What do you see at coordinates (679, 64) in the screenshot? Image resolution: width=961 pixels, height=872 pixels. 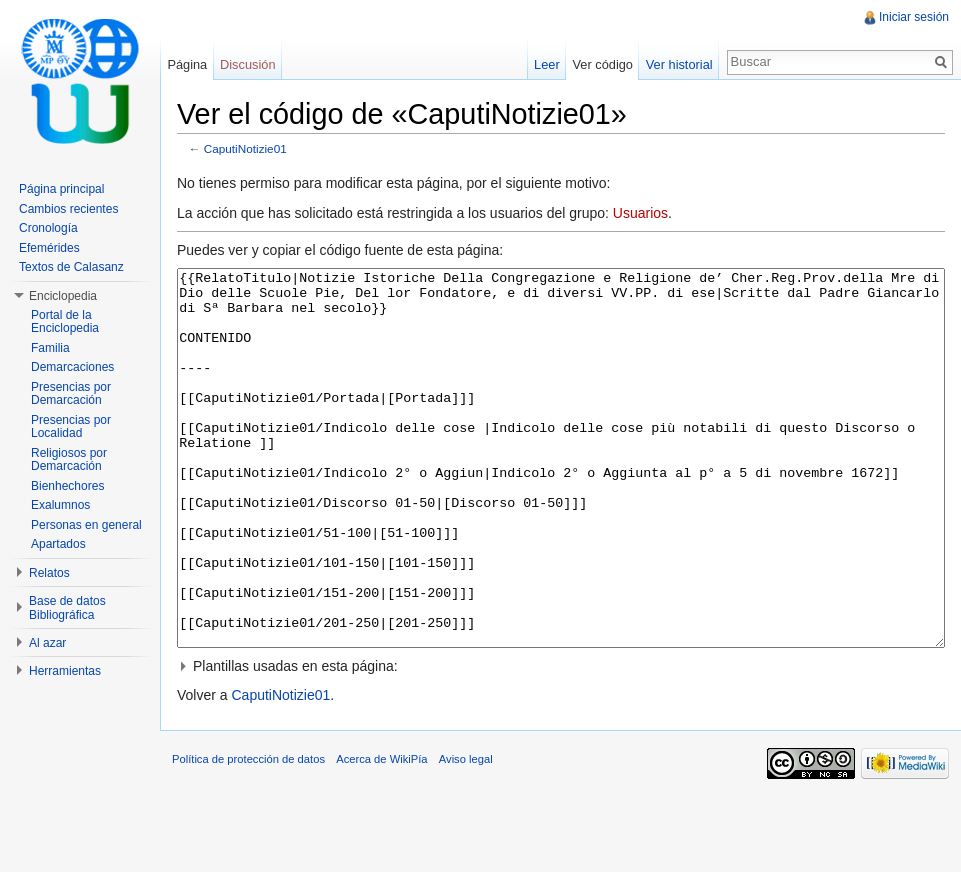 I see `Ver historial` at bounding box center [679, 64].